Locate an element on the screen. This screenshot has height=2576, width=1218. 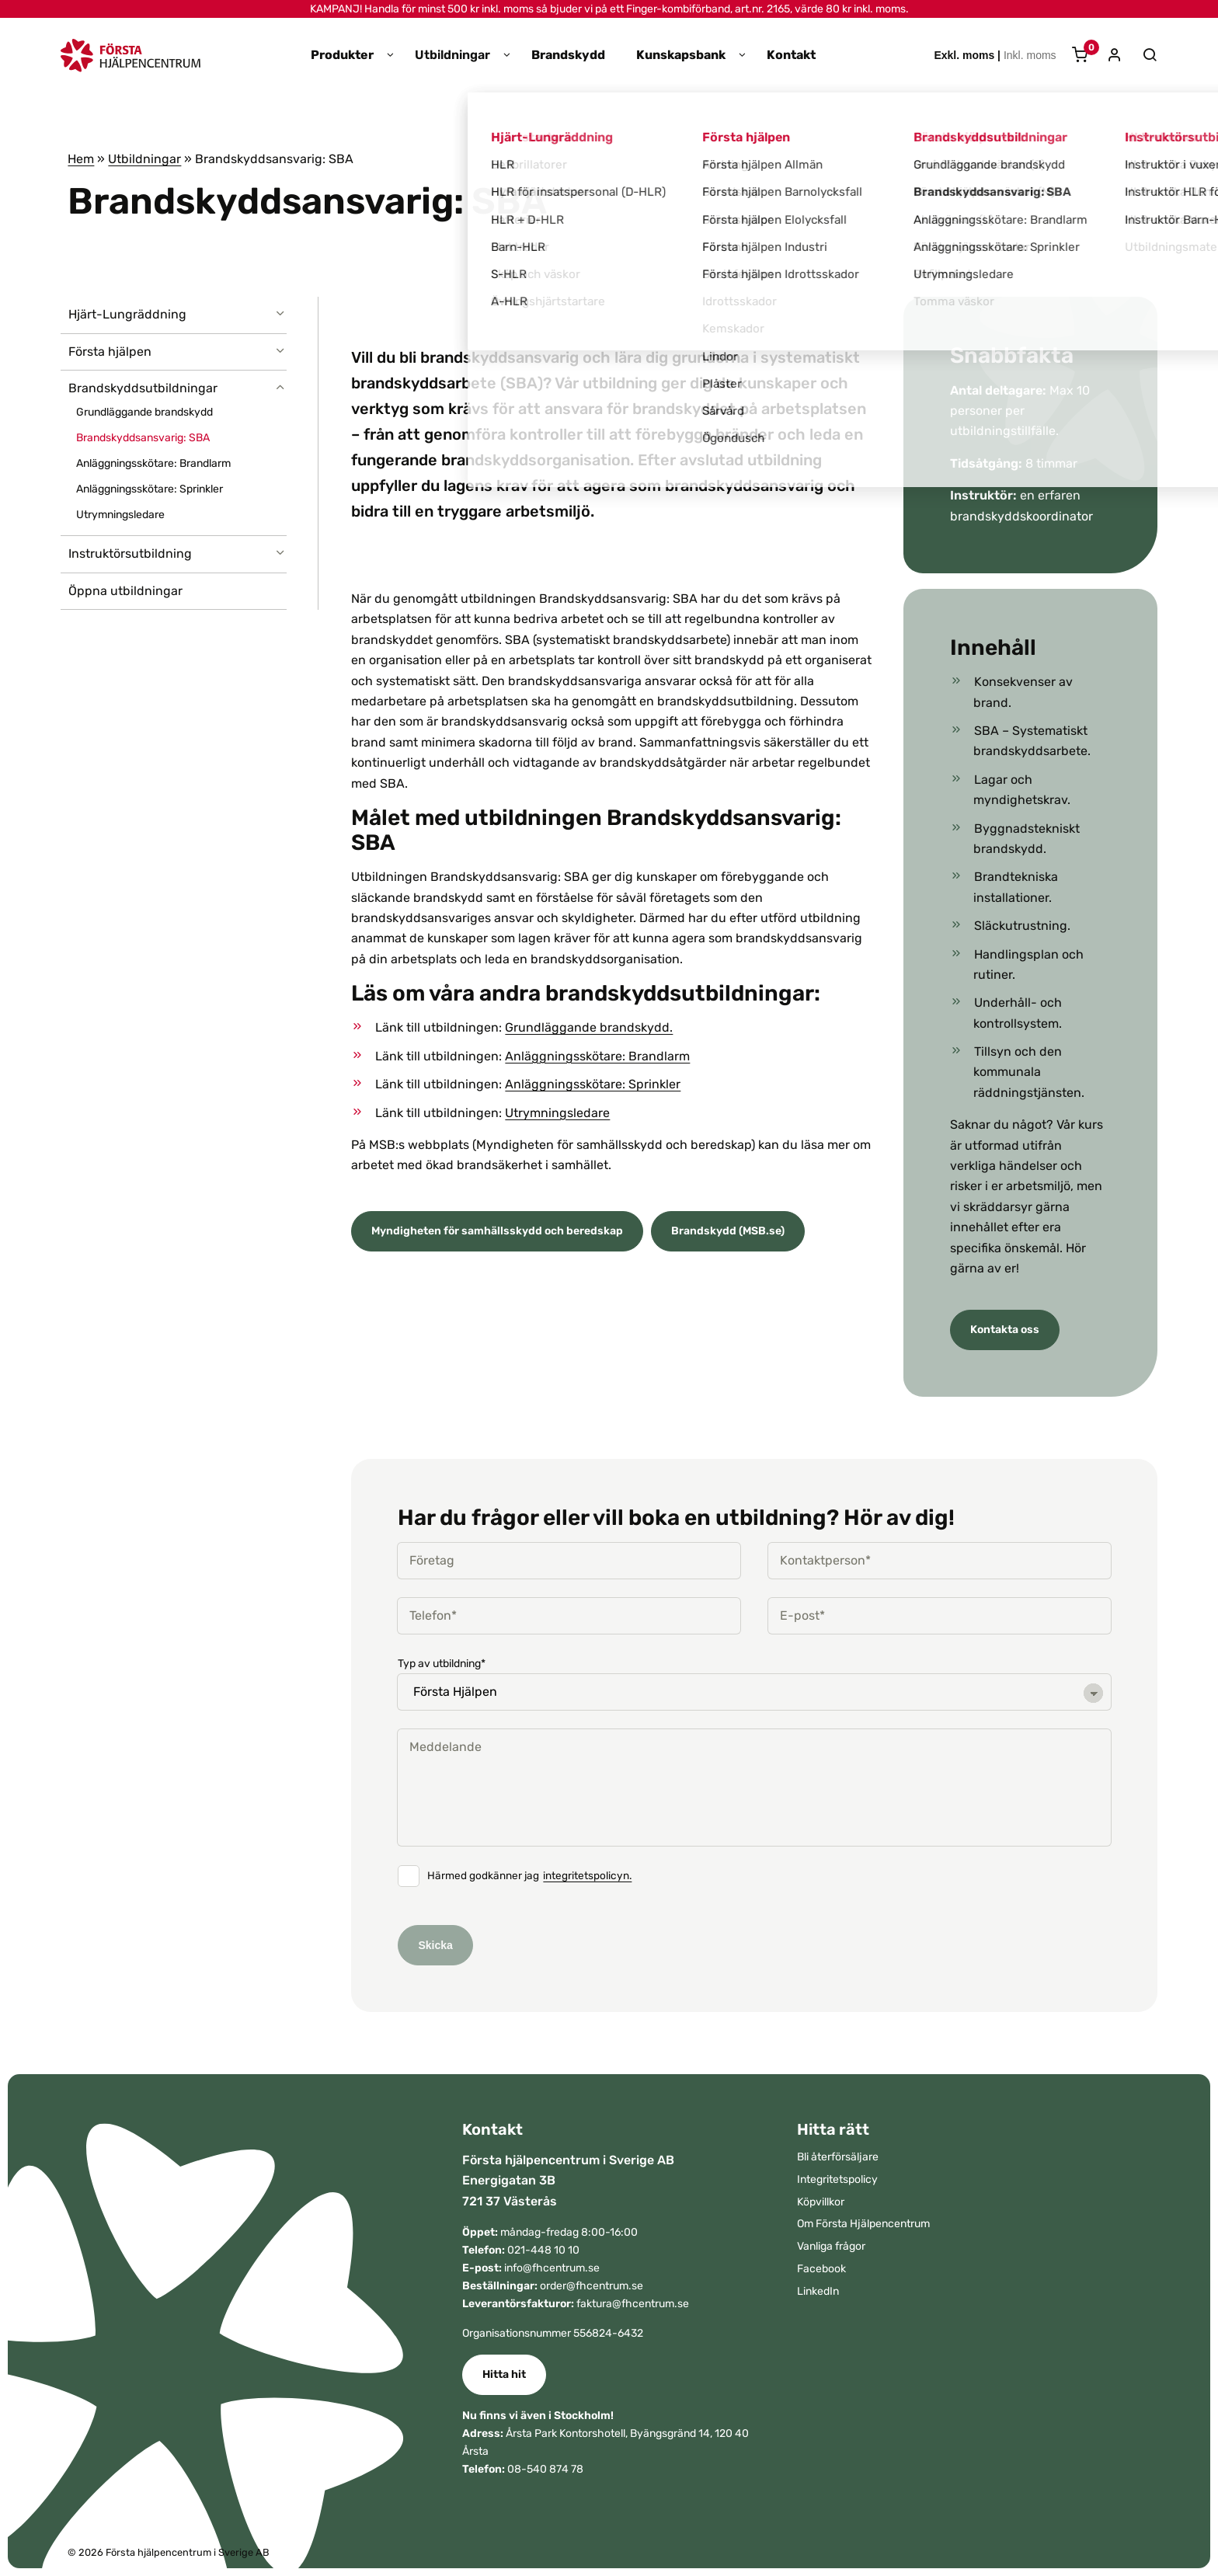
Hitta hit is located at coordinates (504, 2374).